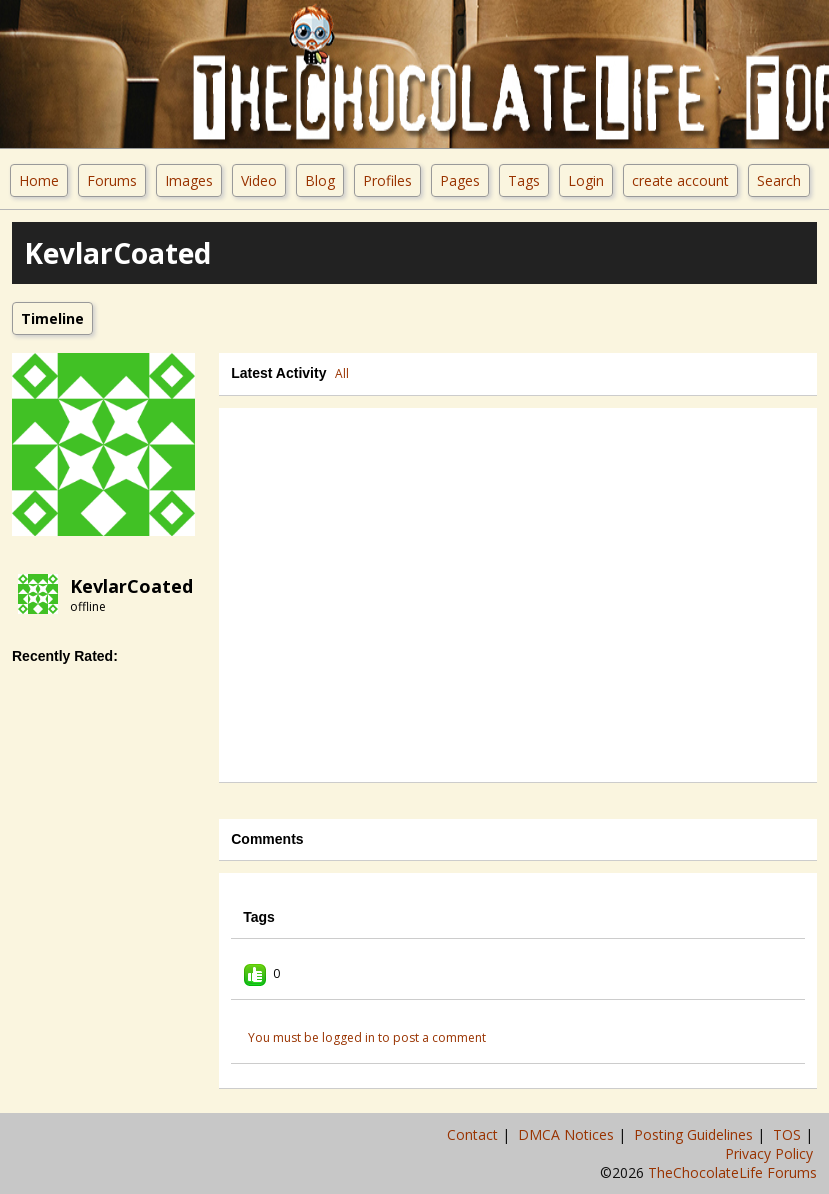  Describe the element at coordinates (112, 180) in the screenshot. I see `Forums` at that location.